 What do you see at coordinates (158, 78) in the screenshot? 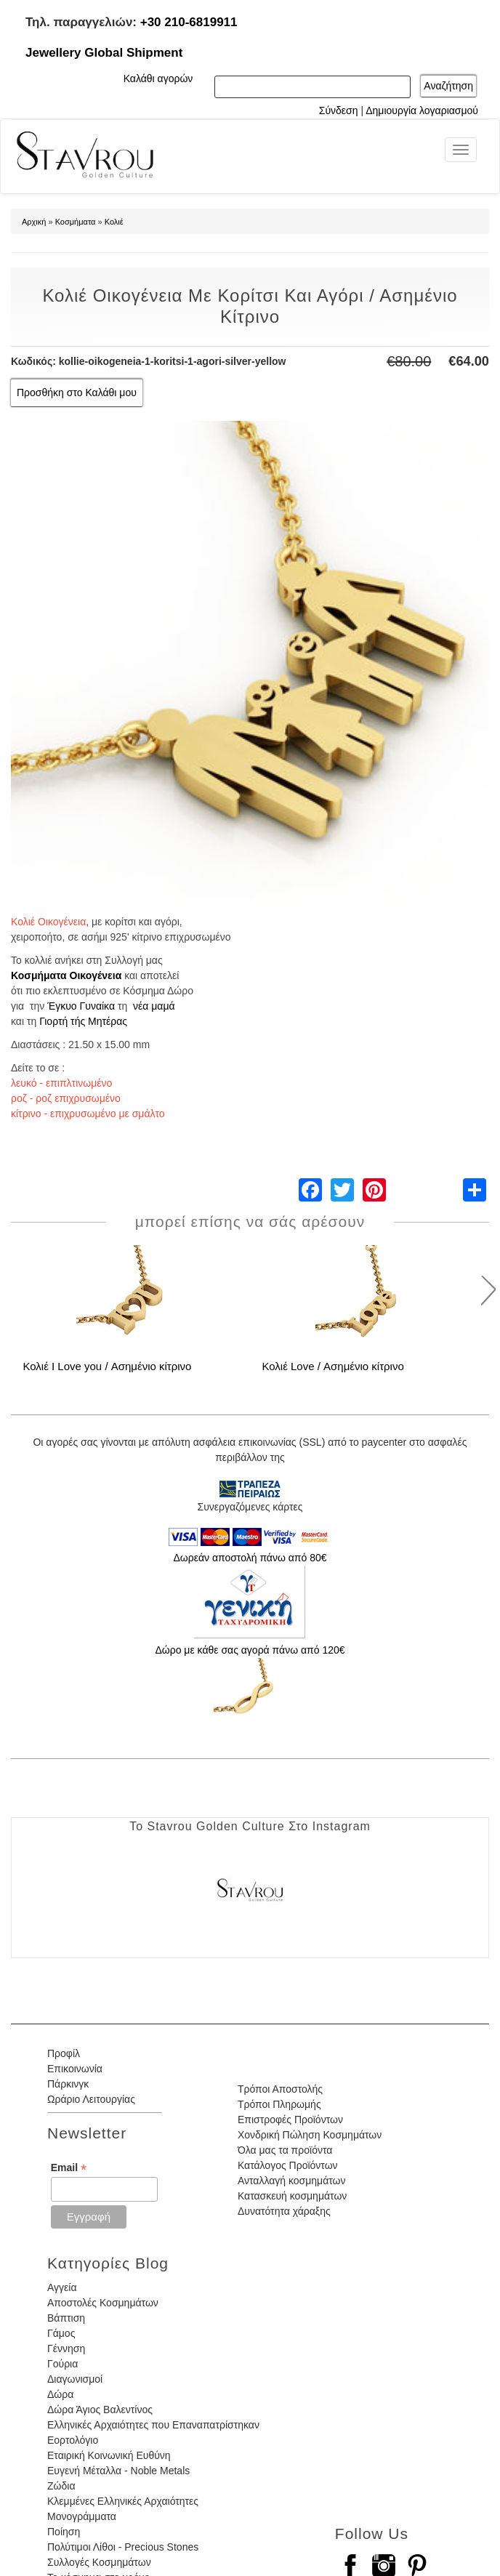
I see `Καλάθι αγορών` at bounding box center [158, 78].